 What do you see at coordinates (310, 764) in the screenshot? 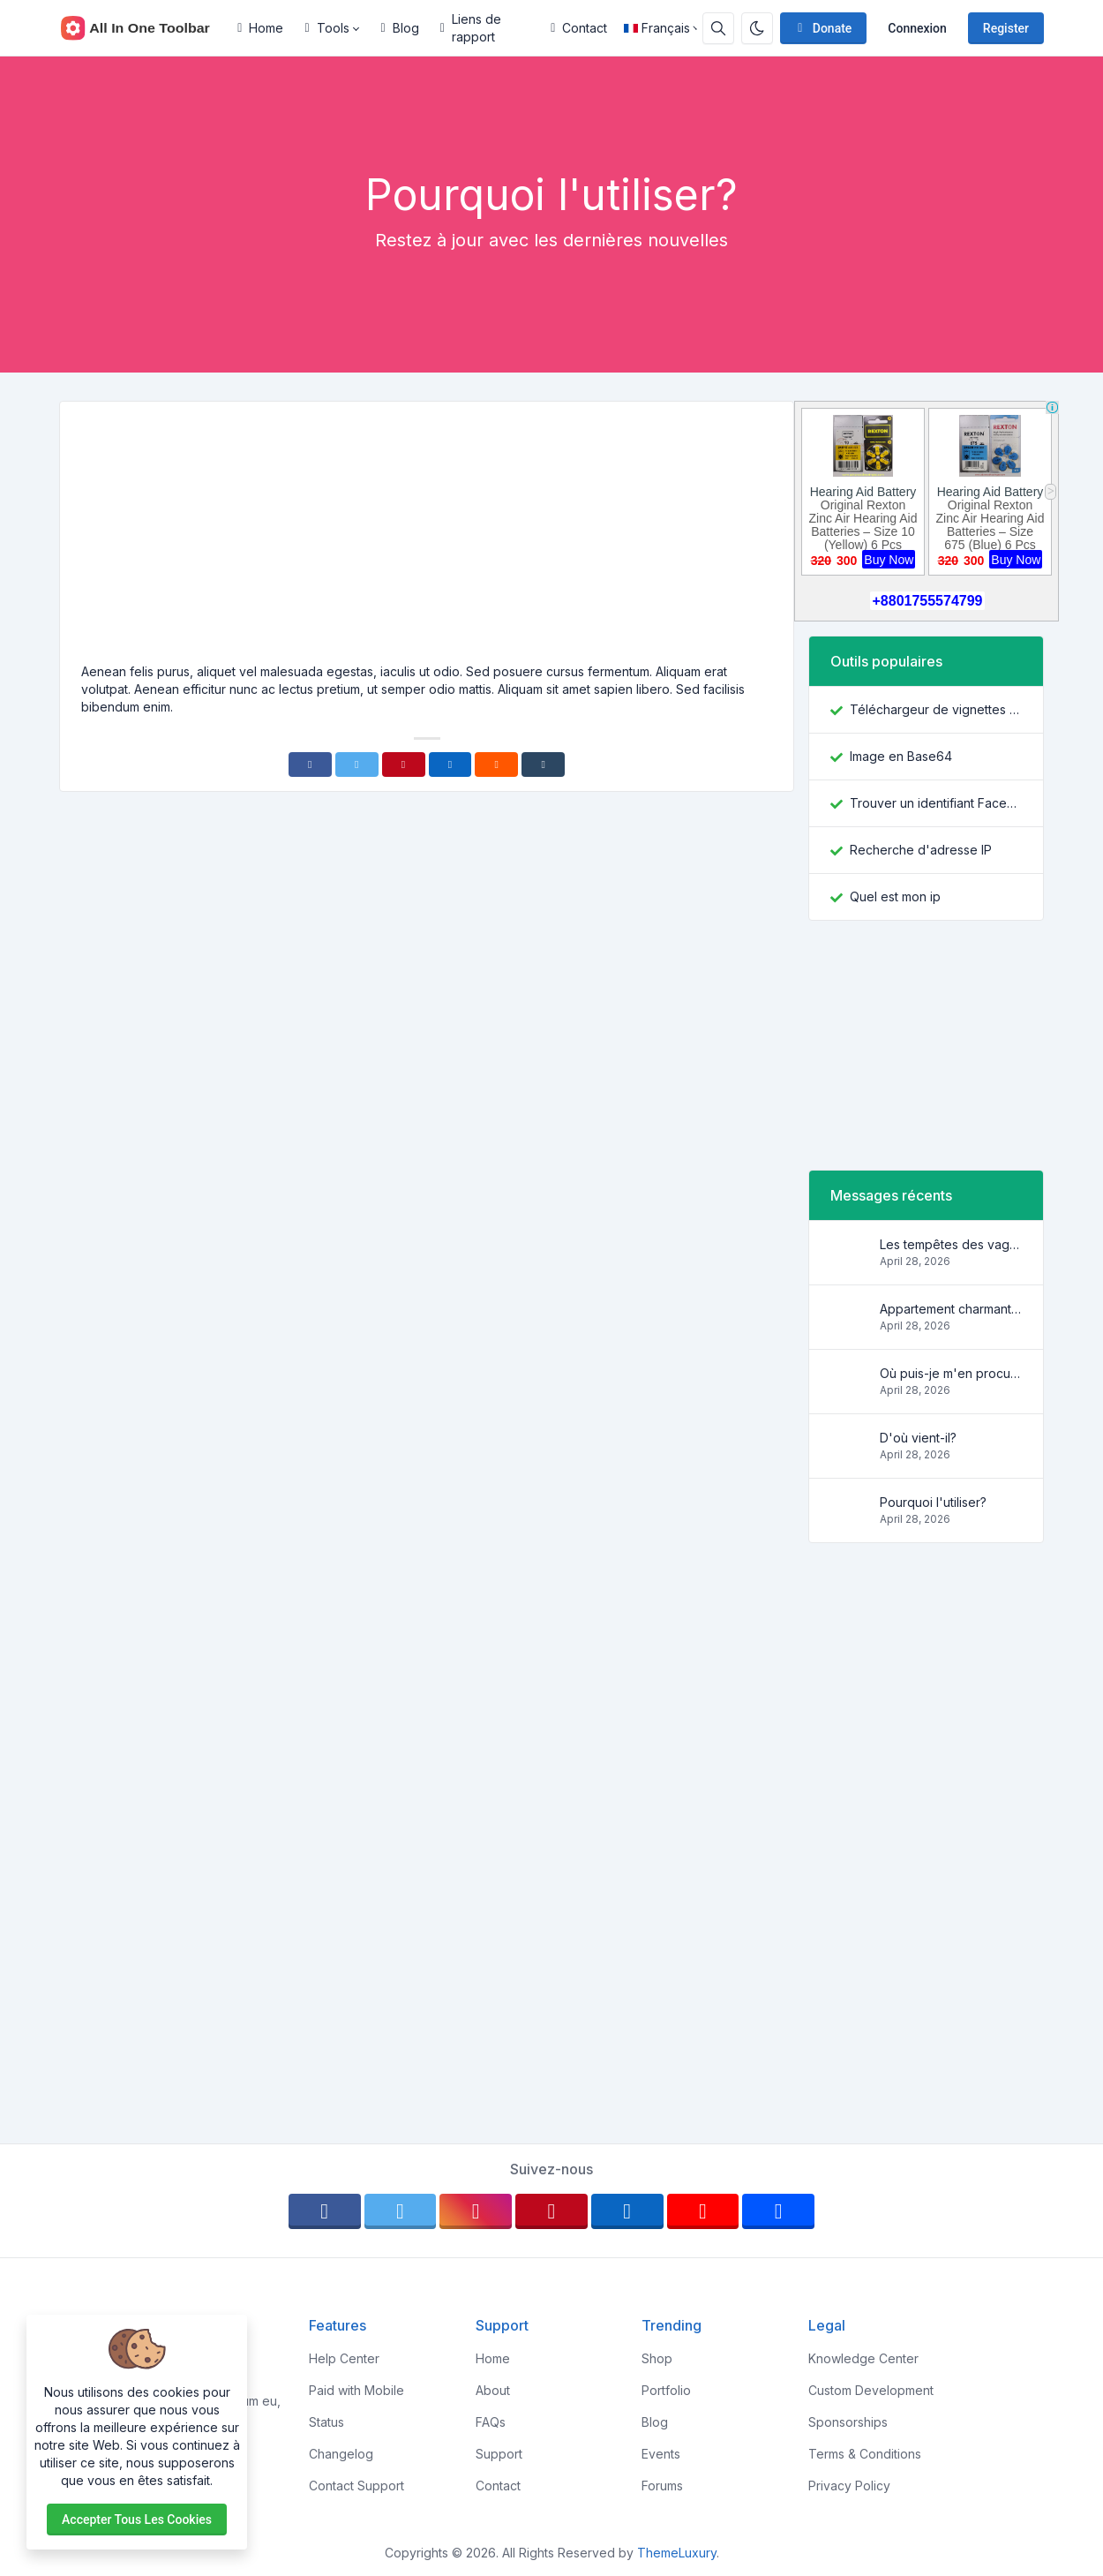
I see `[Facebook]` at bounding box center [310, 764].